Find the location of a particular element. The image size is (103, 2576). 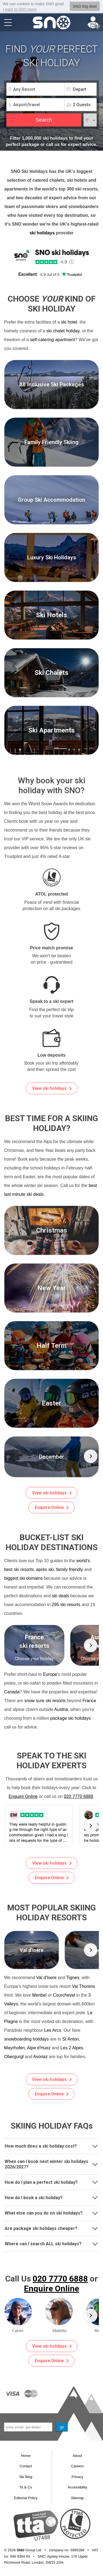

Contact is located at coordinates (26, 2466).